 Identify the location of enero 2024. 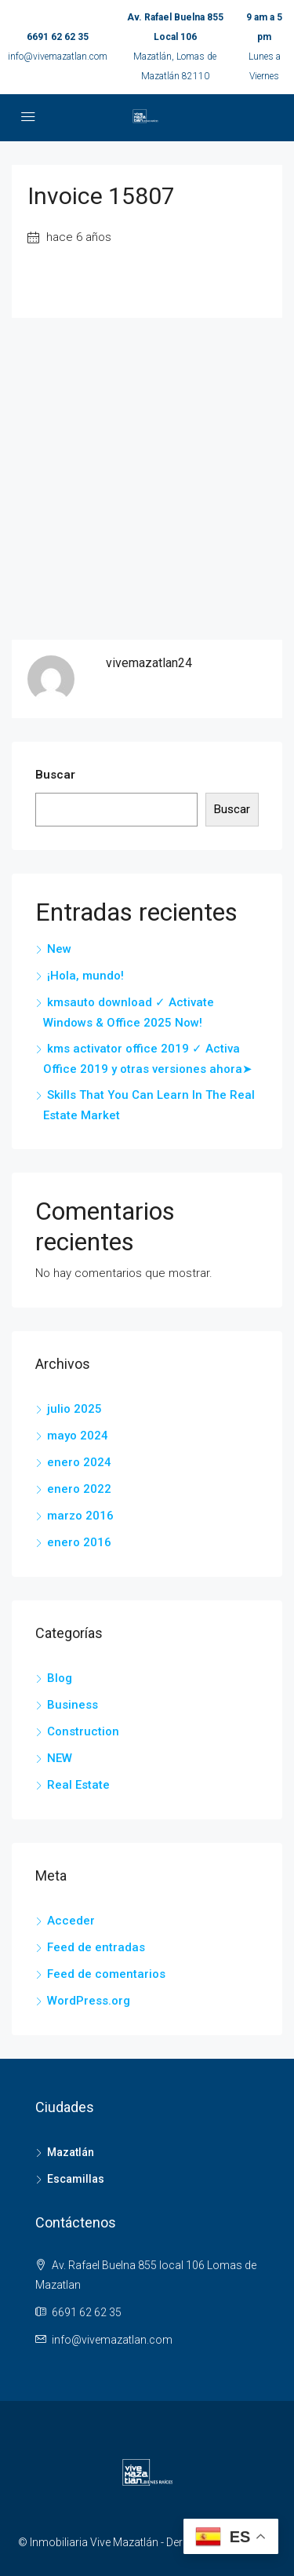
(79, 1462).